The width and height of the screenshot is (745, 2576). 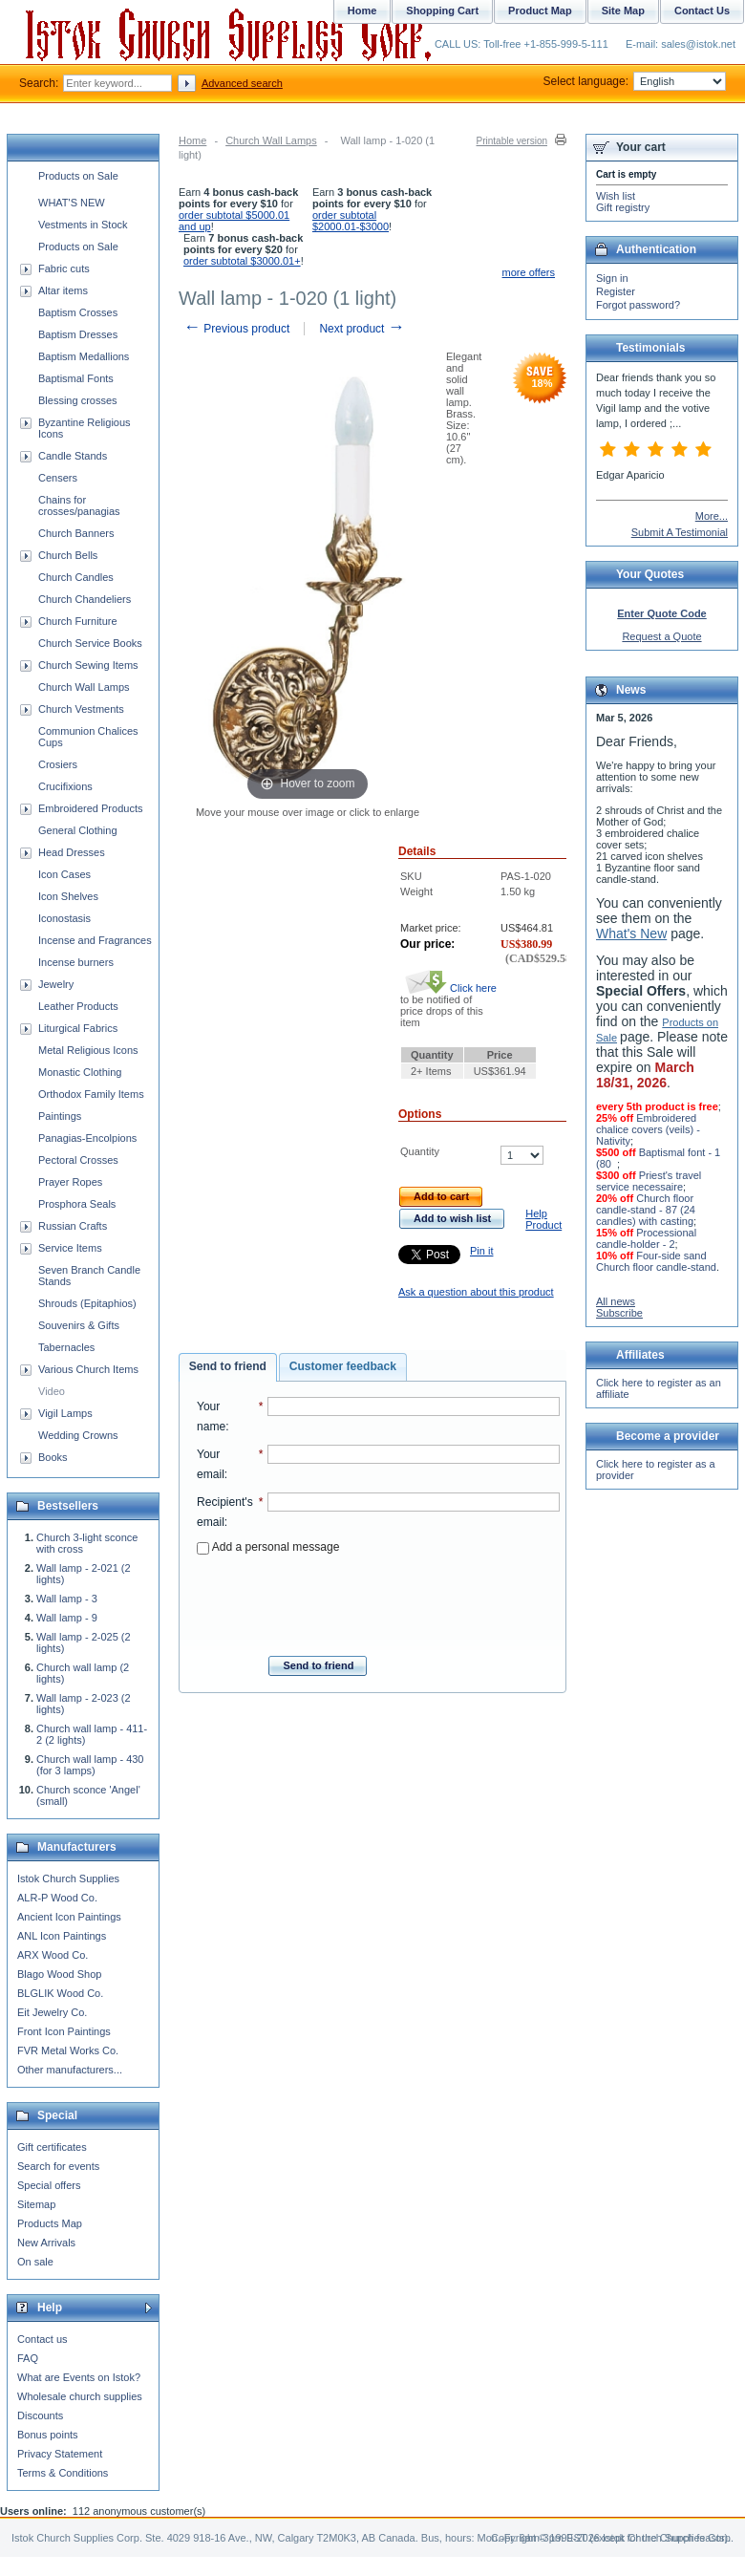 I want to click on Vigil Lamps, so click(x=65, y=1413).